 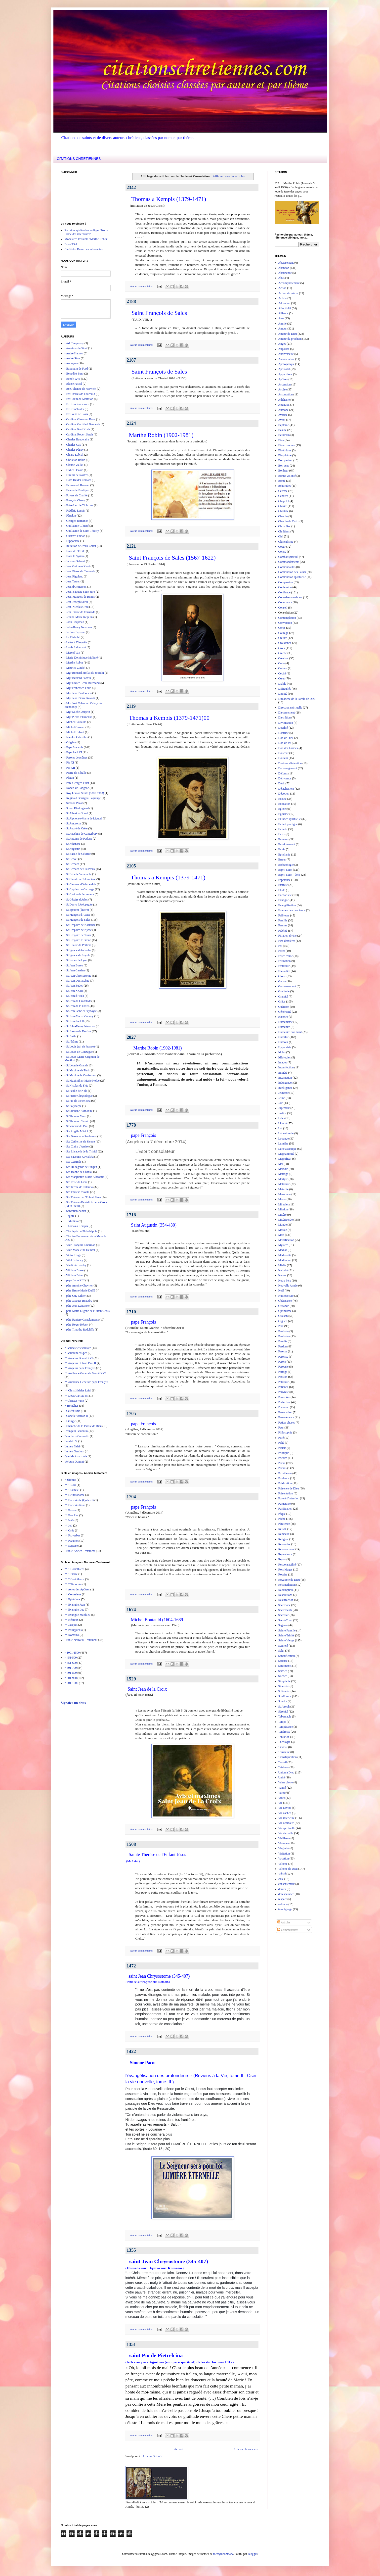 What do you see at coordinates (75, 586) in the screenshot?
I see `- Jean d'Ormesson` at bounding box center [75, 586].